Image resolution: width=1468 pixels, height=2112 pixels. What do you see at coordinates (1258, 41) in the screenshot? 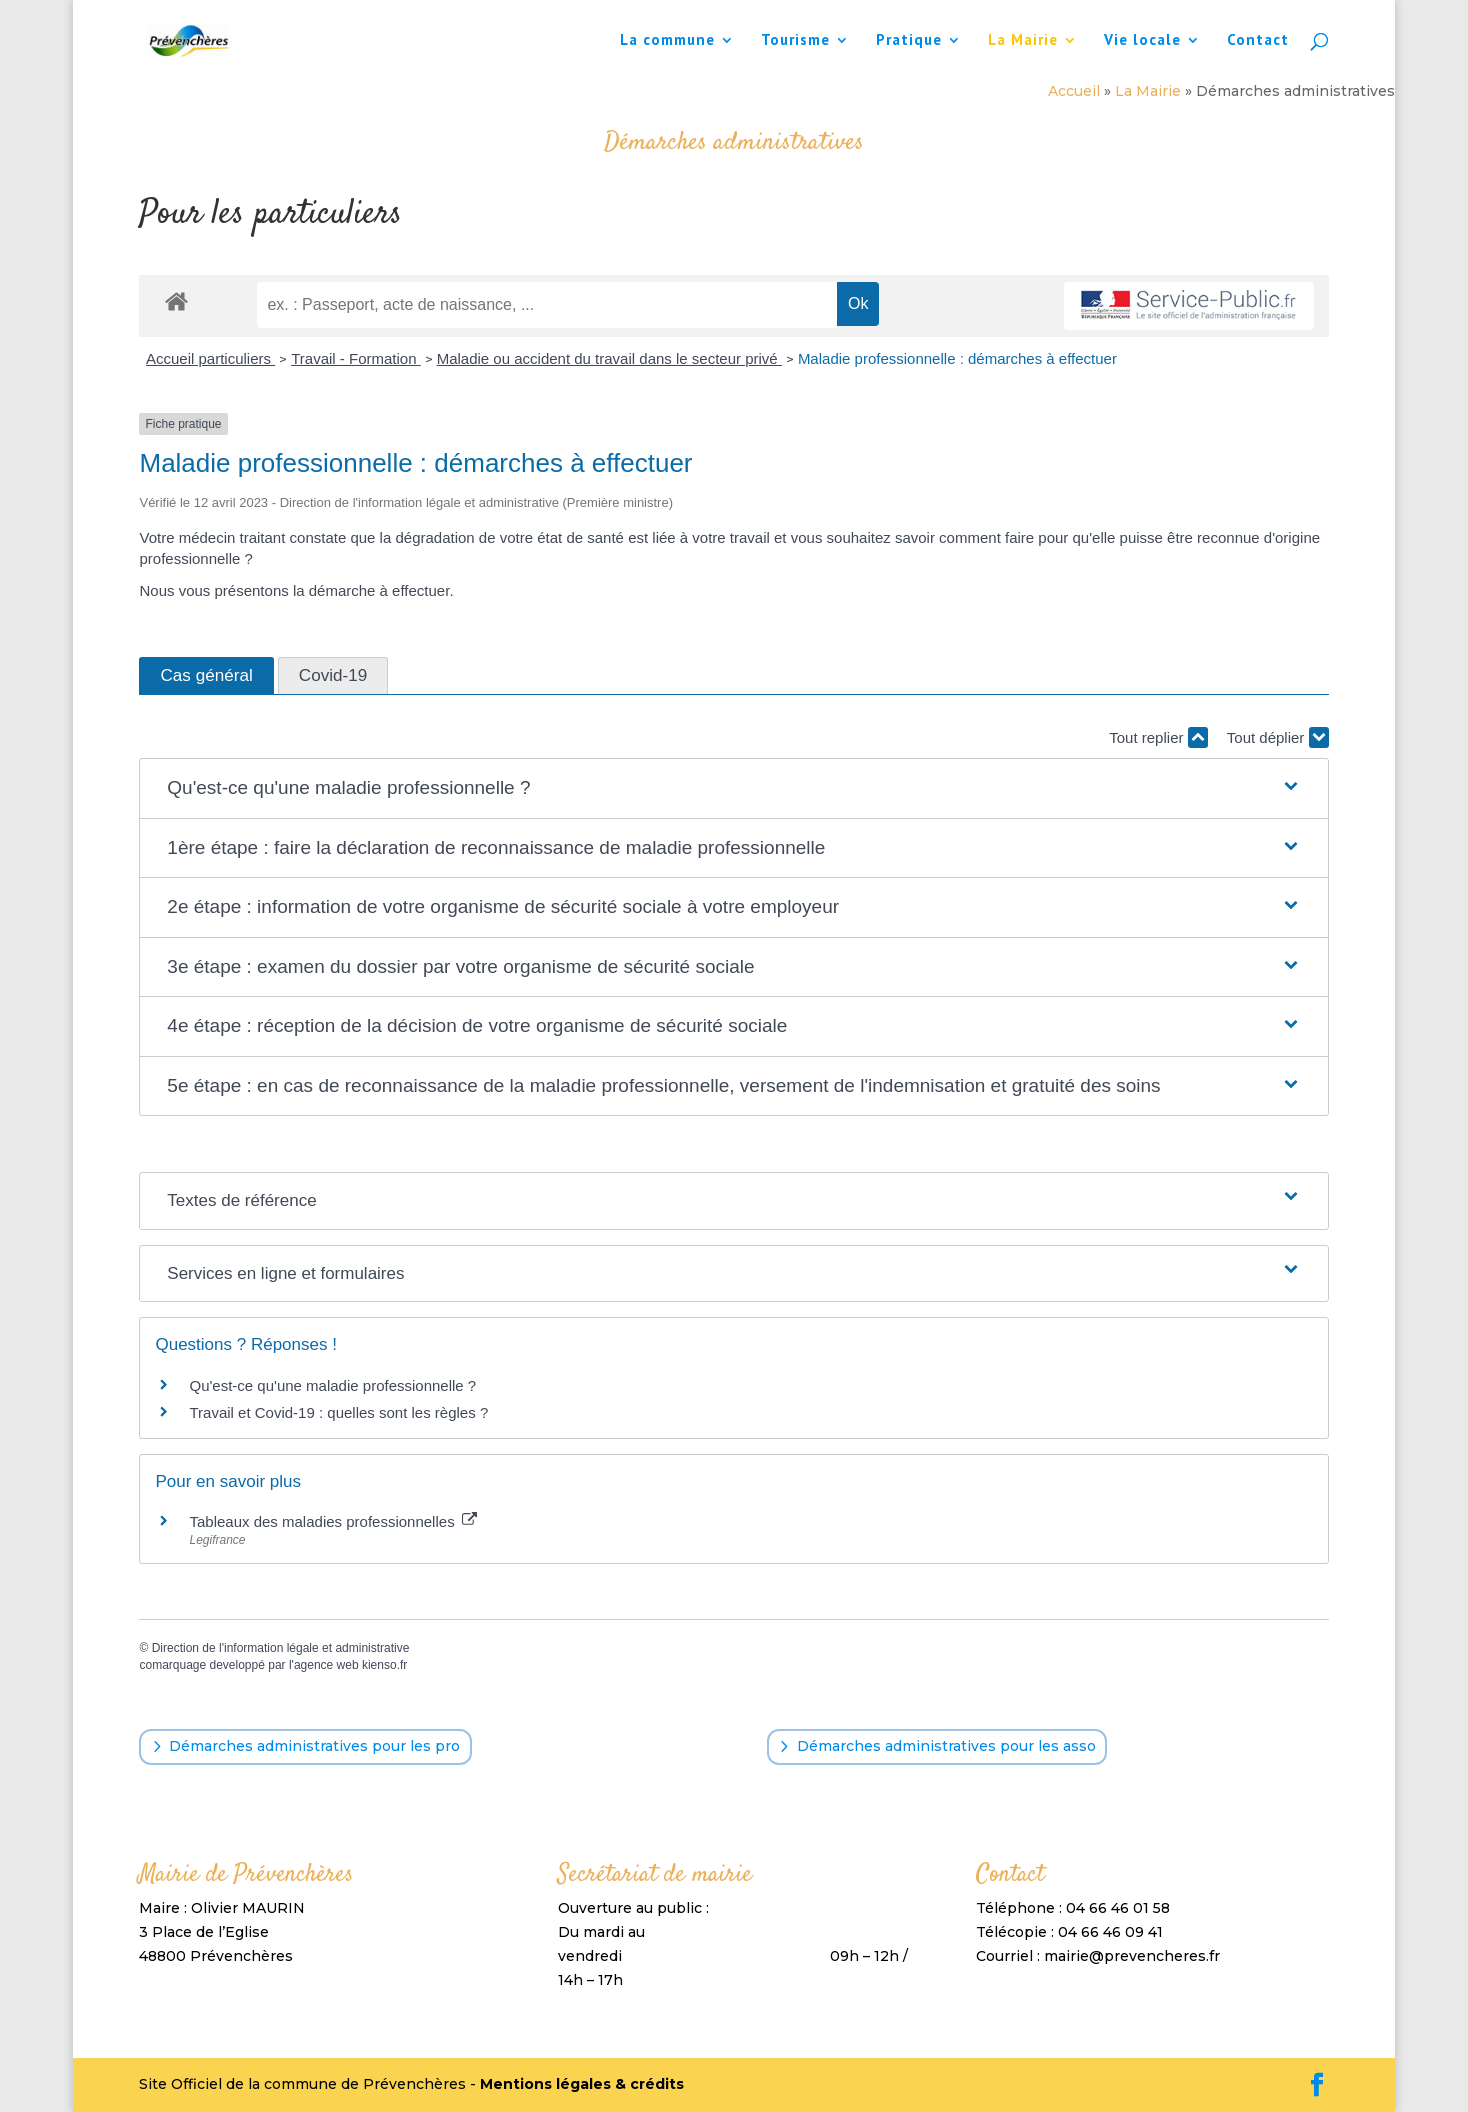
I see `Contact` at bounding box center [1258, 41].